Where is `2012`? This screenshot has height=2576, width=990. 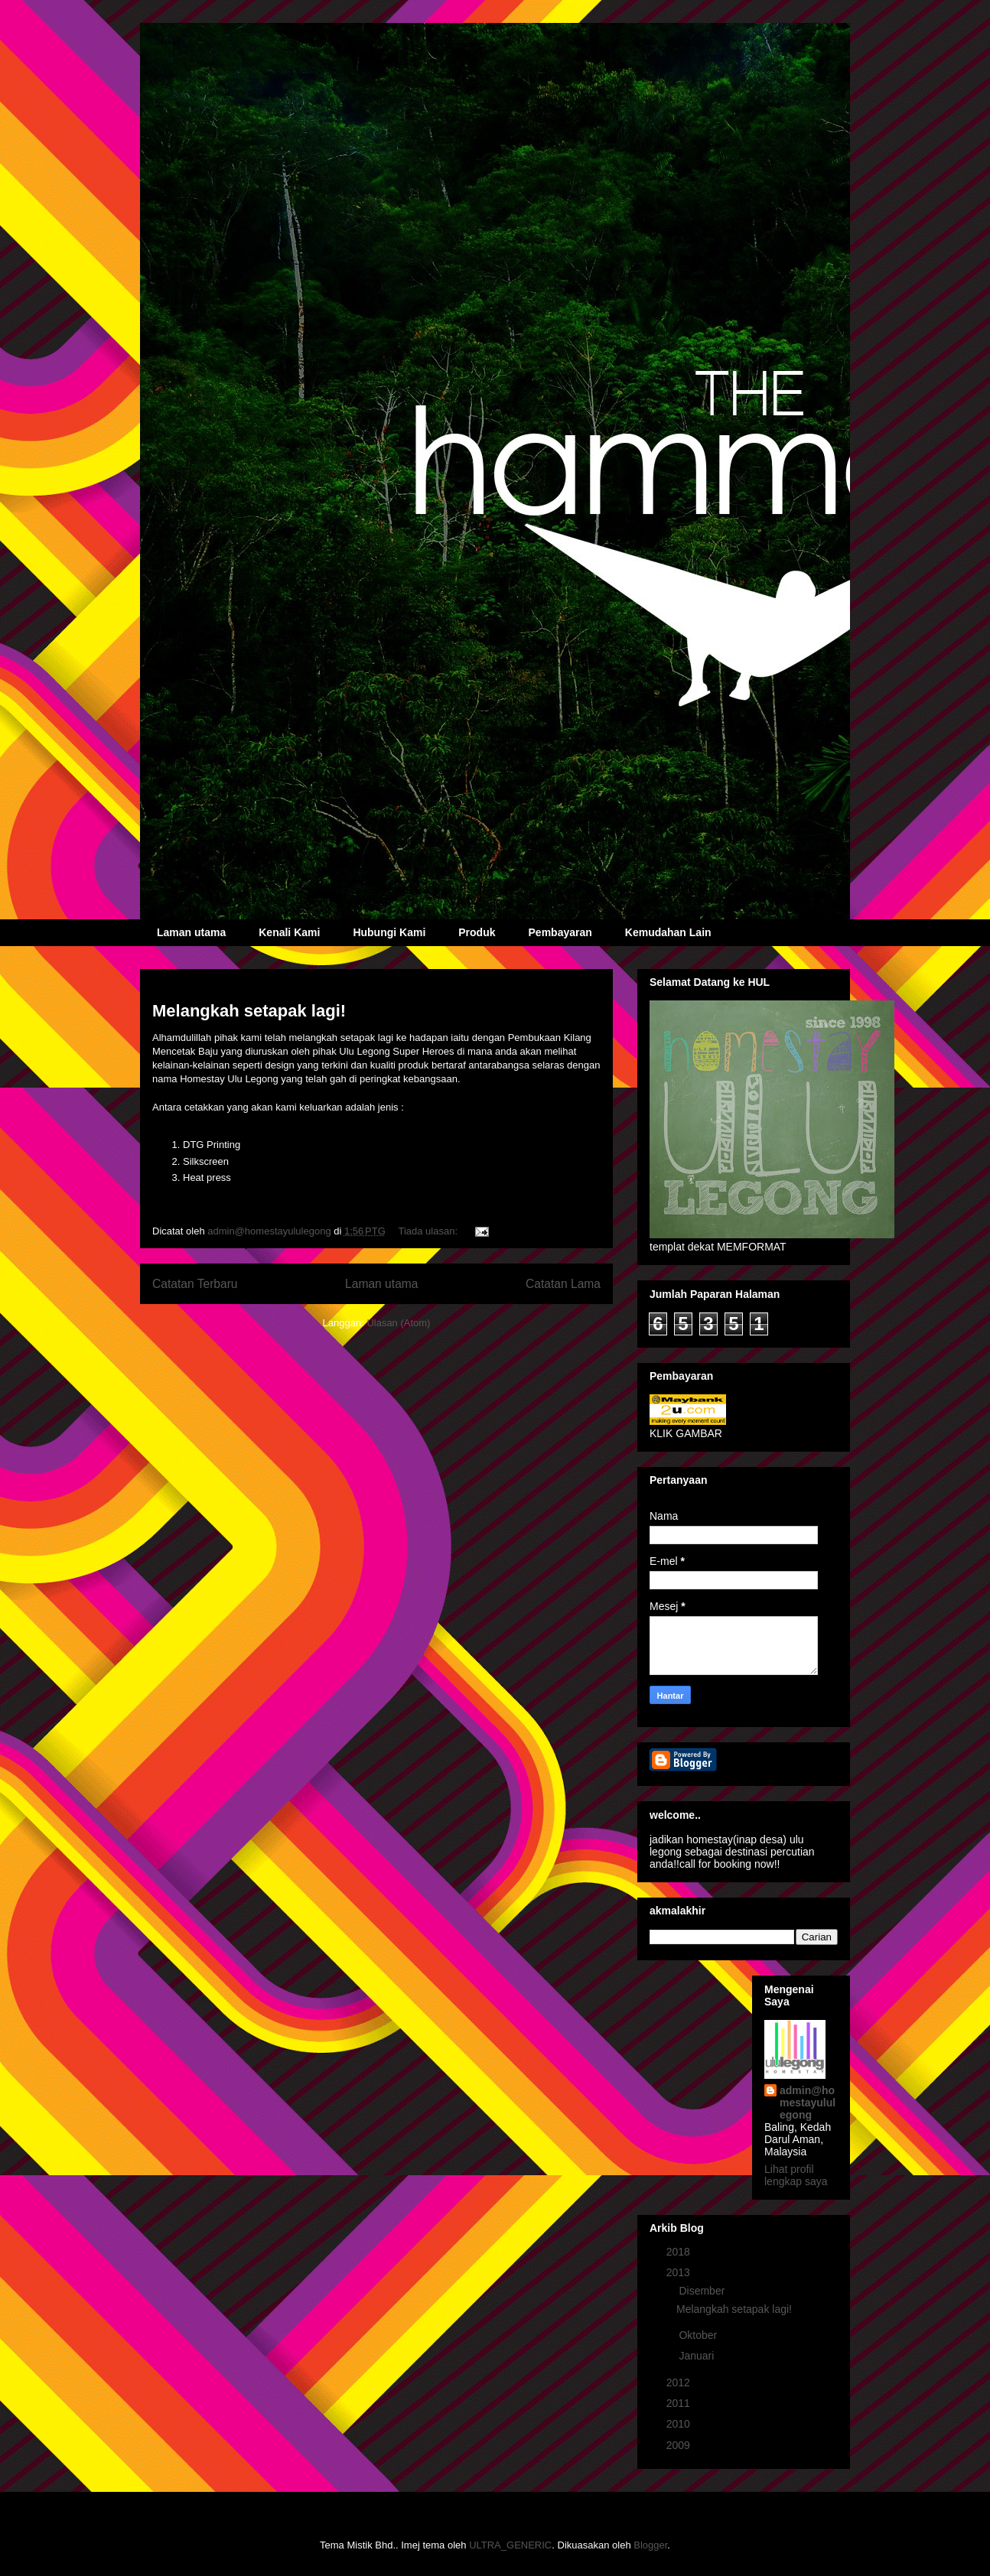 2012 is located at coordinates (679, 2382).